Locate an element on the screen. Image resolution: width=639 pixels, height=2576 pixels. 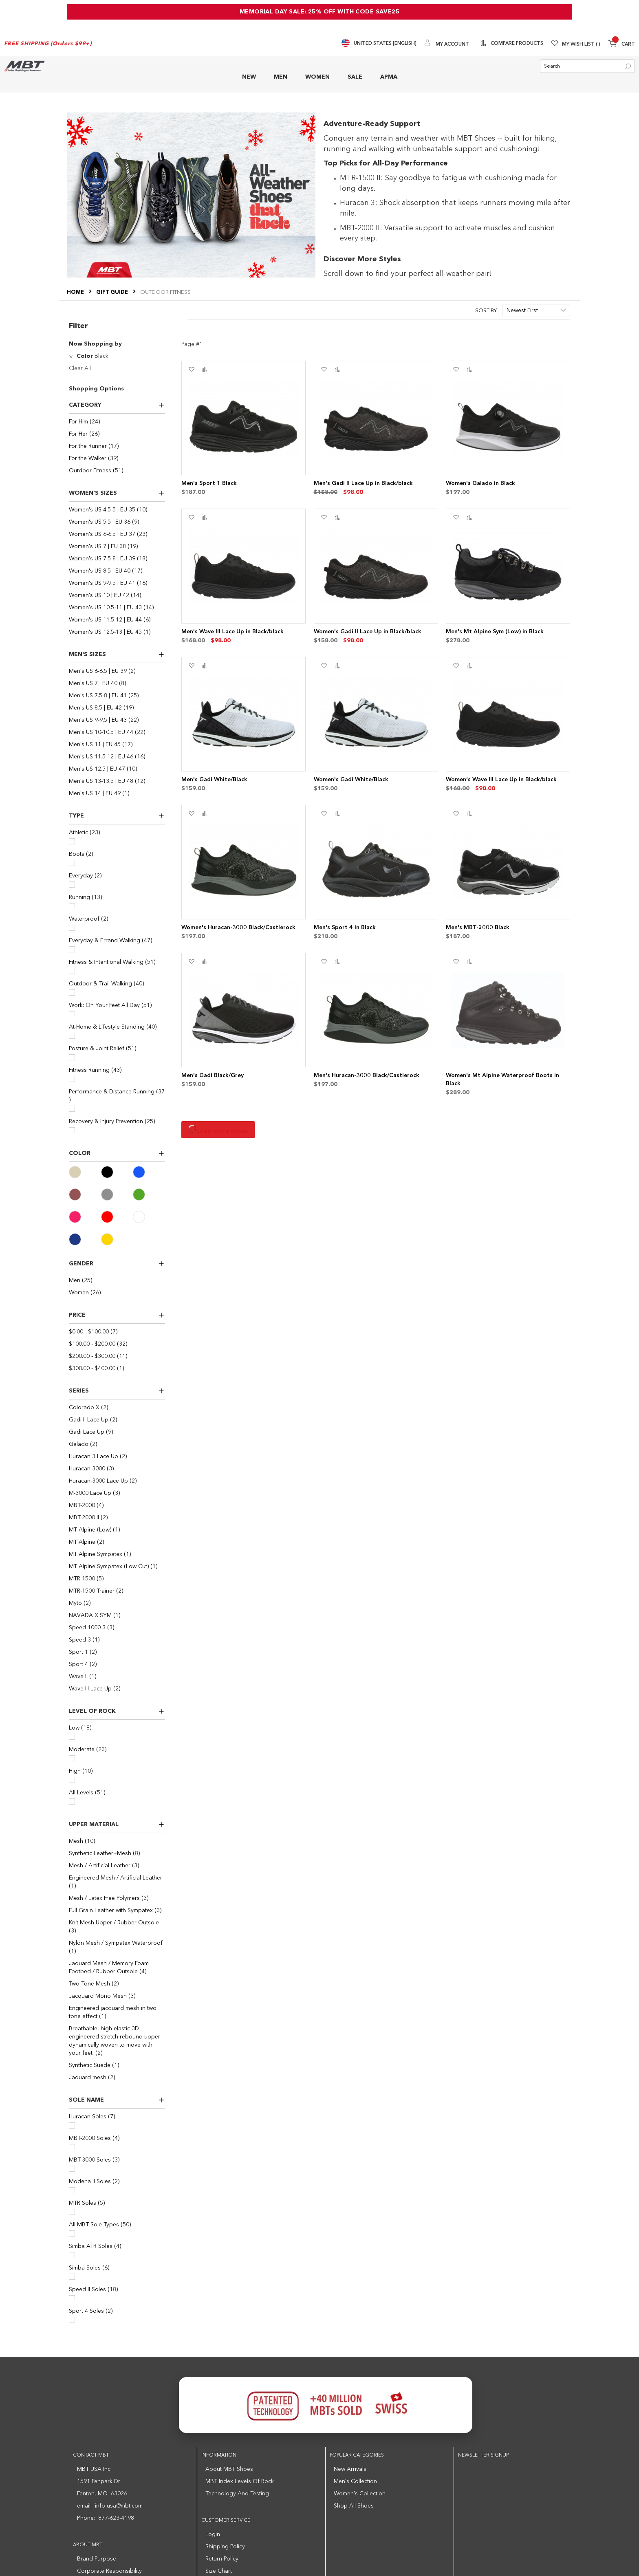
[Minicart] is located at coordinates (621, 44).